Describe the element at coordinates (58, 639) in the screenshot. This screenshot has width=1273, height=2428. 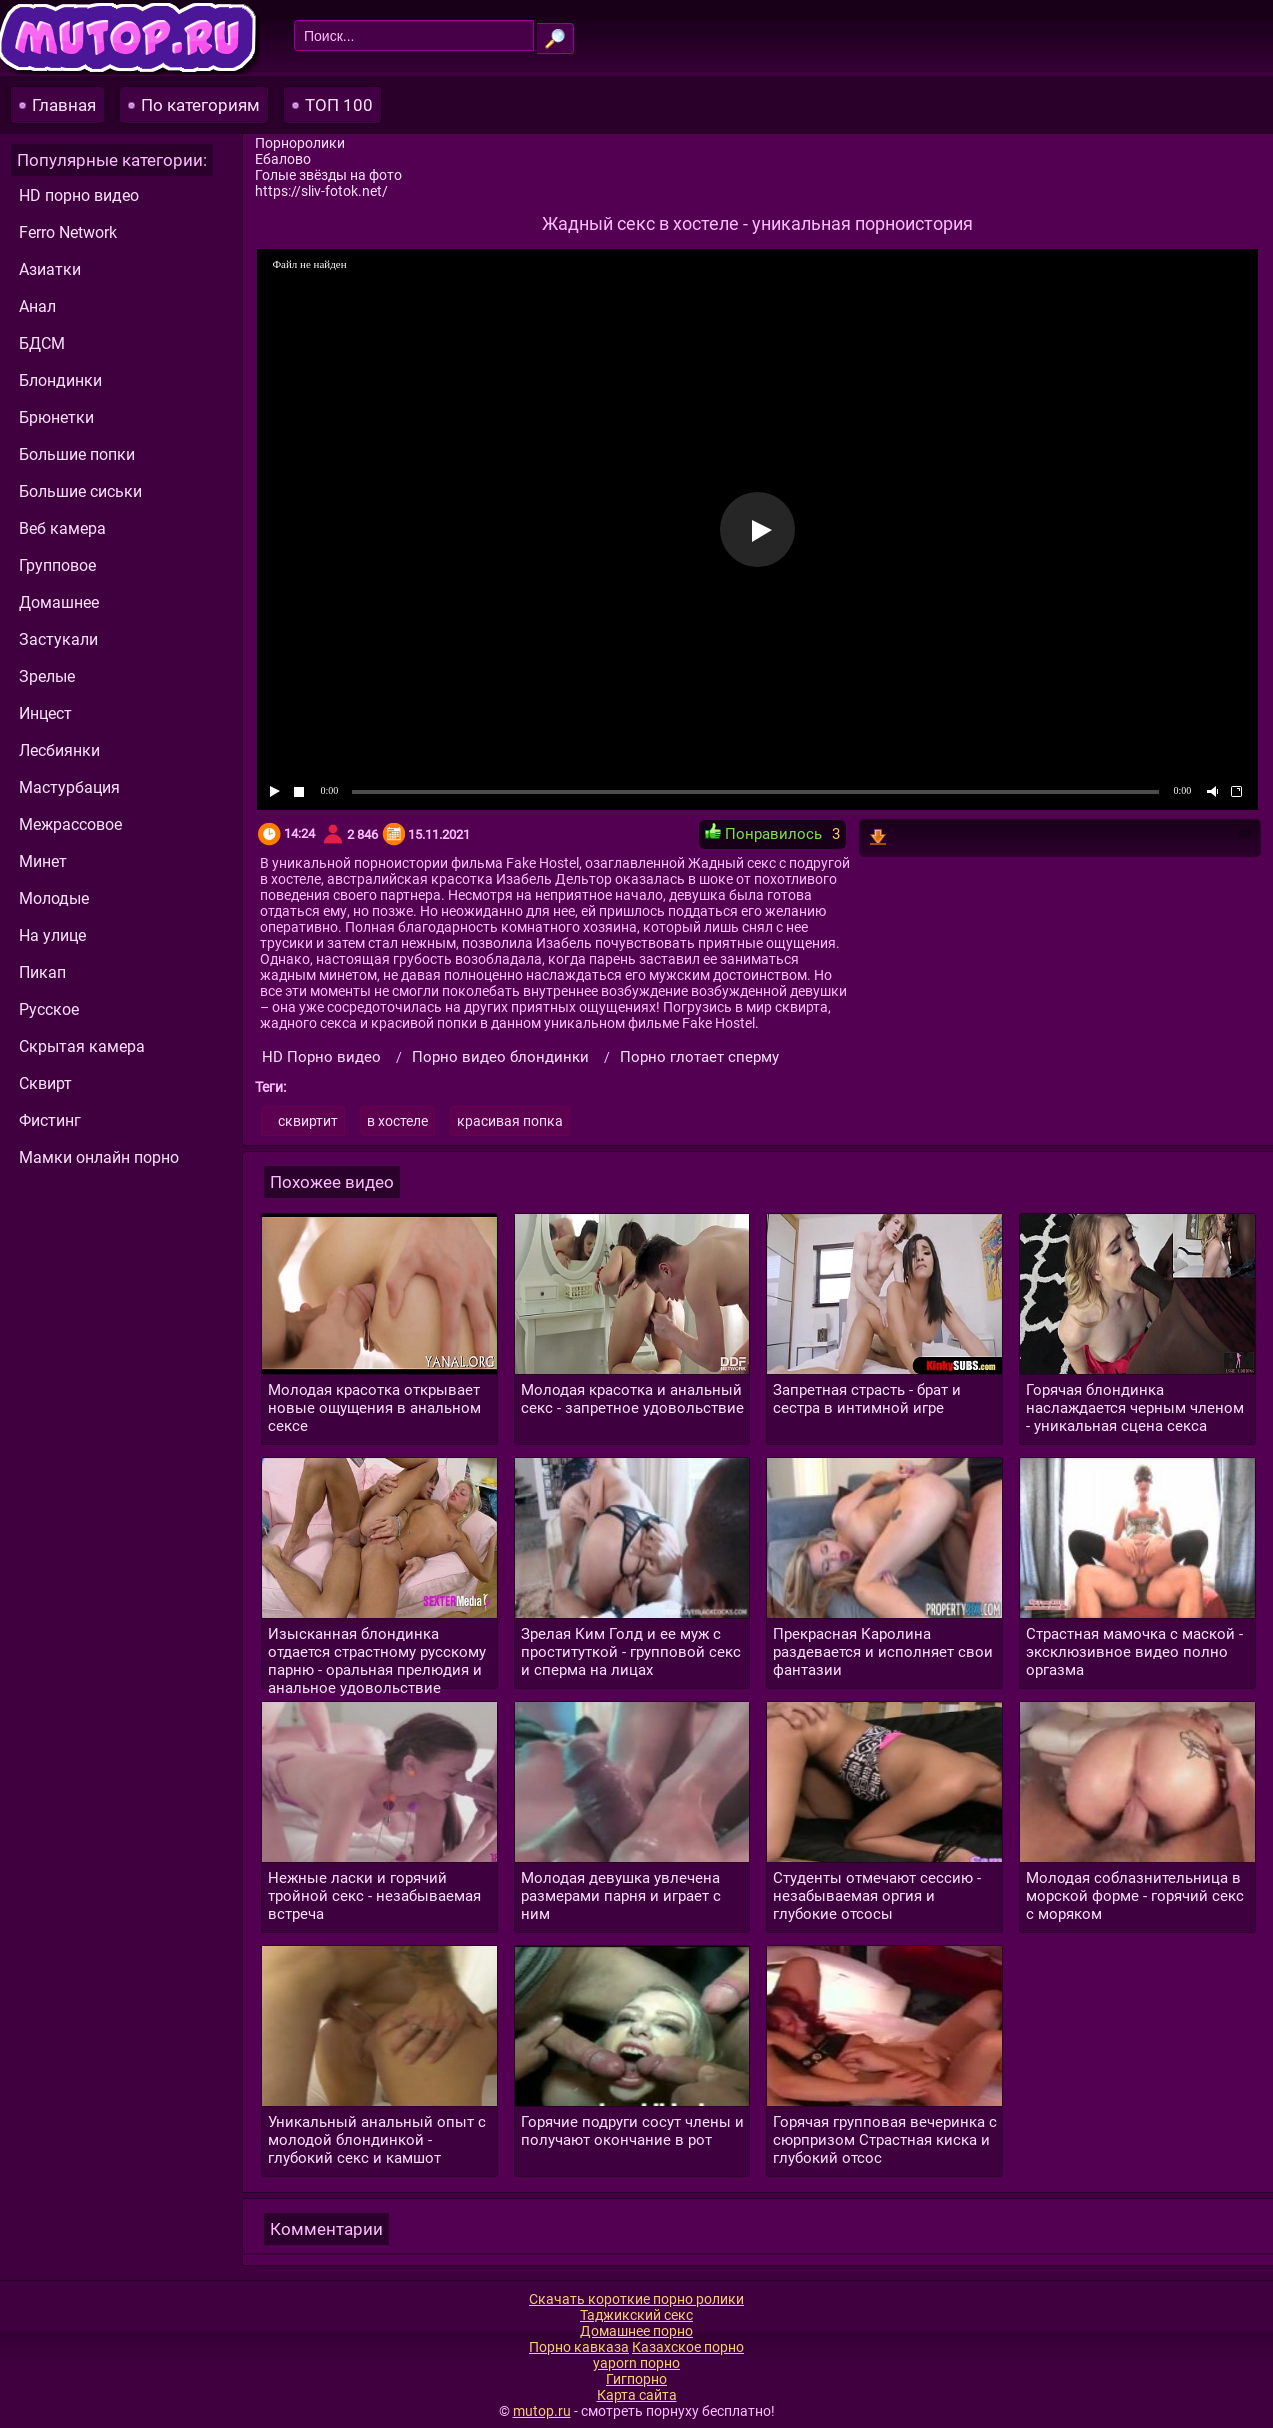
I see `Застукали` at that location.